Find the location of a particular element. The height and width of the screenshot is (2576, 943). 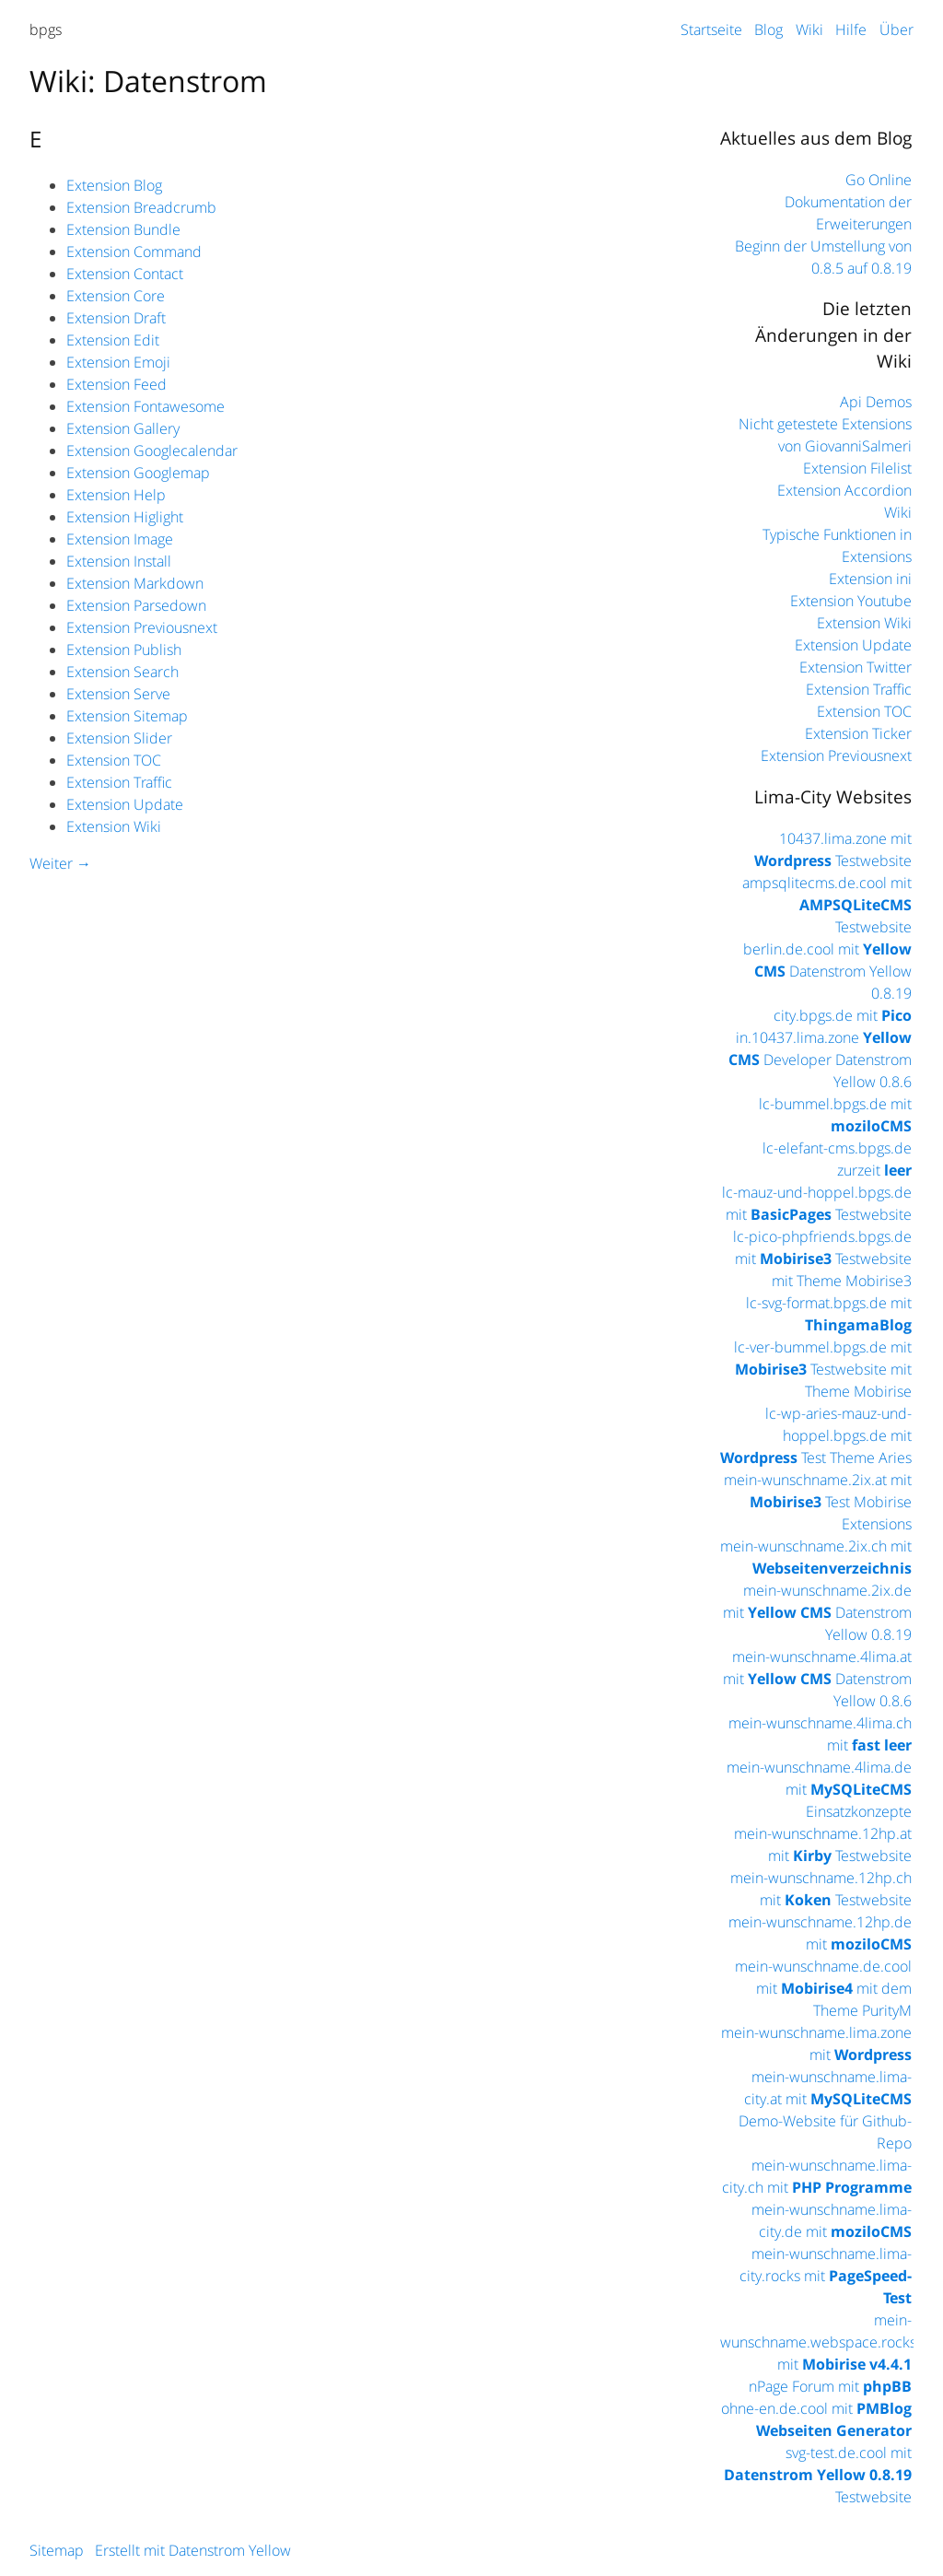

Extension Googlecalendar is located at coordinates (152, 450).